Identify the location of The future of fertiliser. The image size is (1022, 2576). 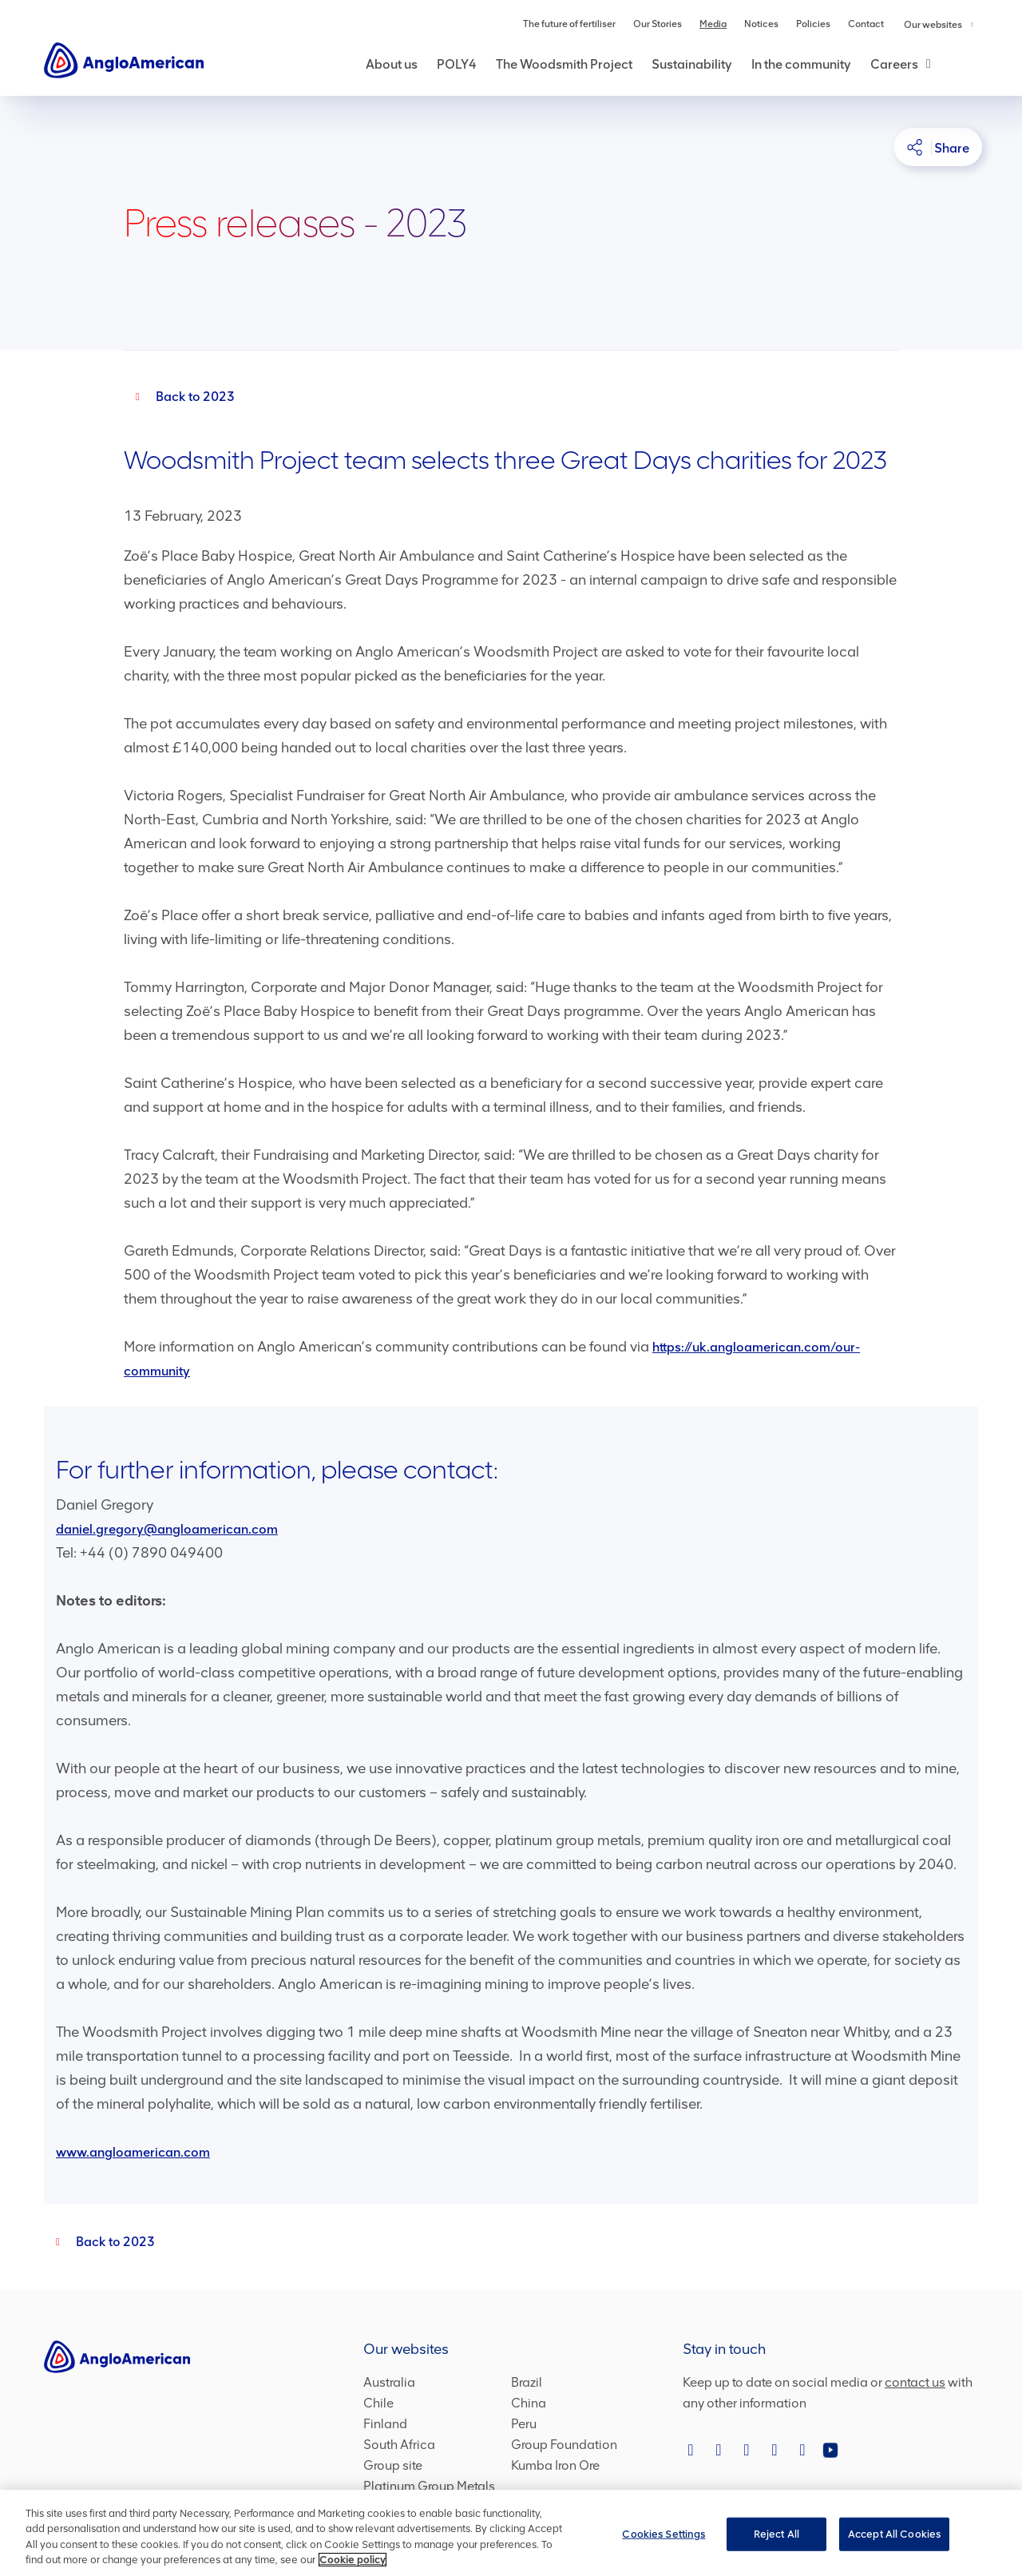
(569, 24).